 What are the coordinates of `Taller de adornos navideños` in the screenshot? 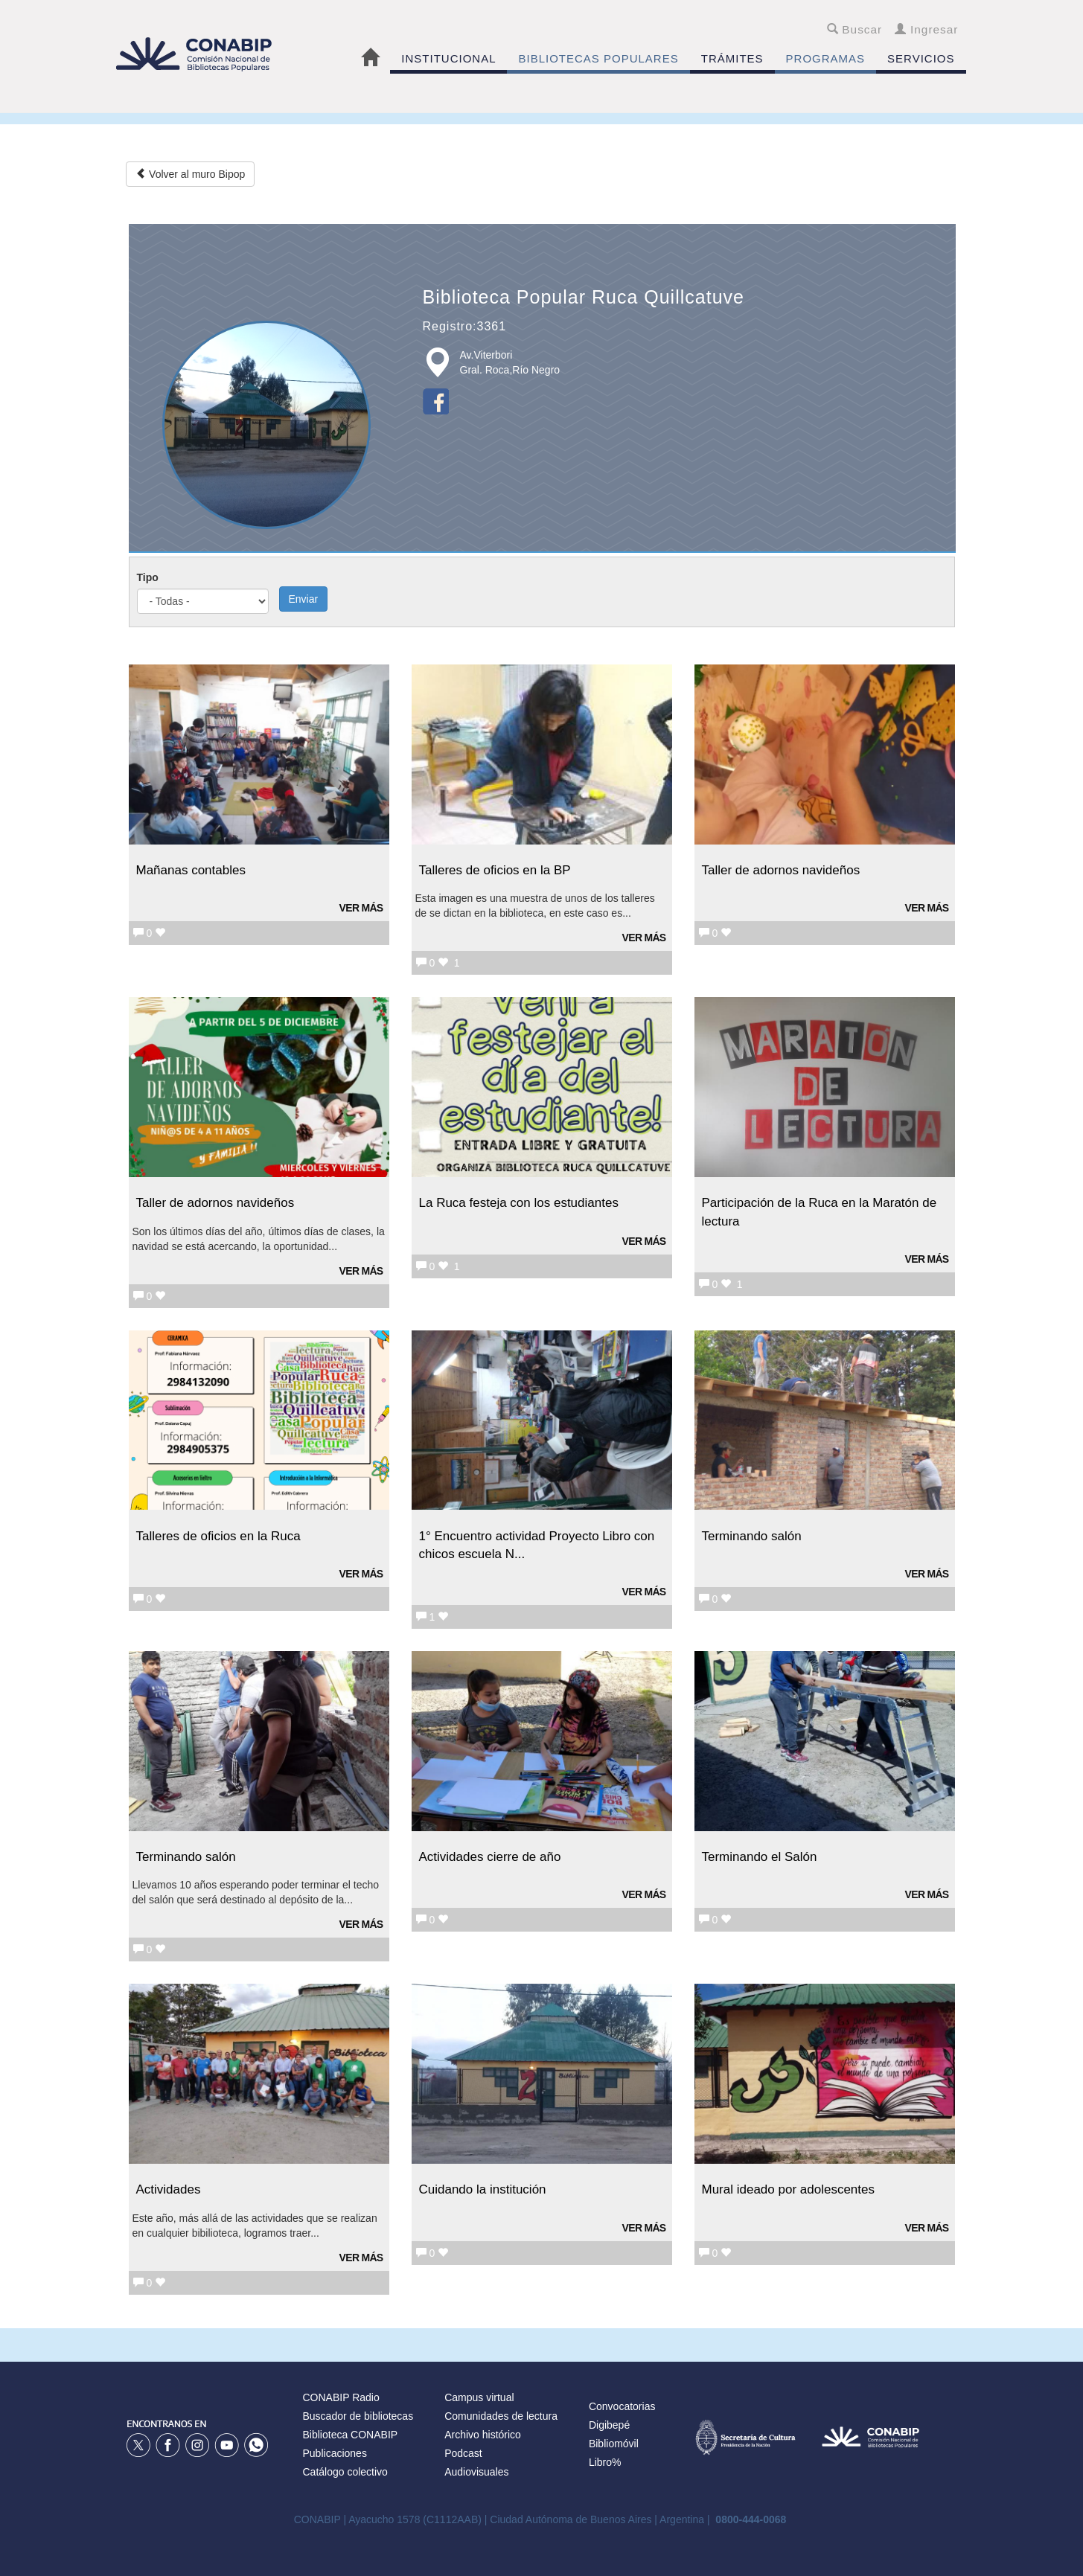 It's located at (781, 870).